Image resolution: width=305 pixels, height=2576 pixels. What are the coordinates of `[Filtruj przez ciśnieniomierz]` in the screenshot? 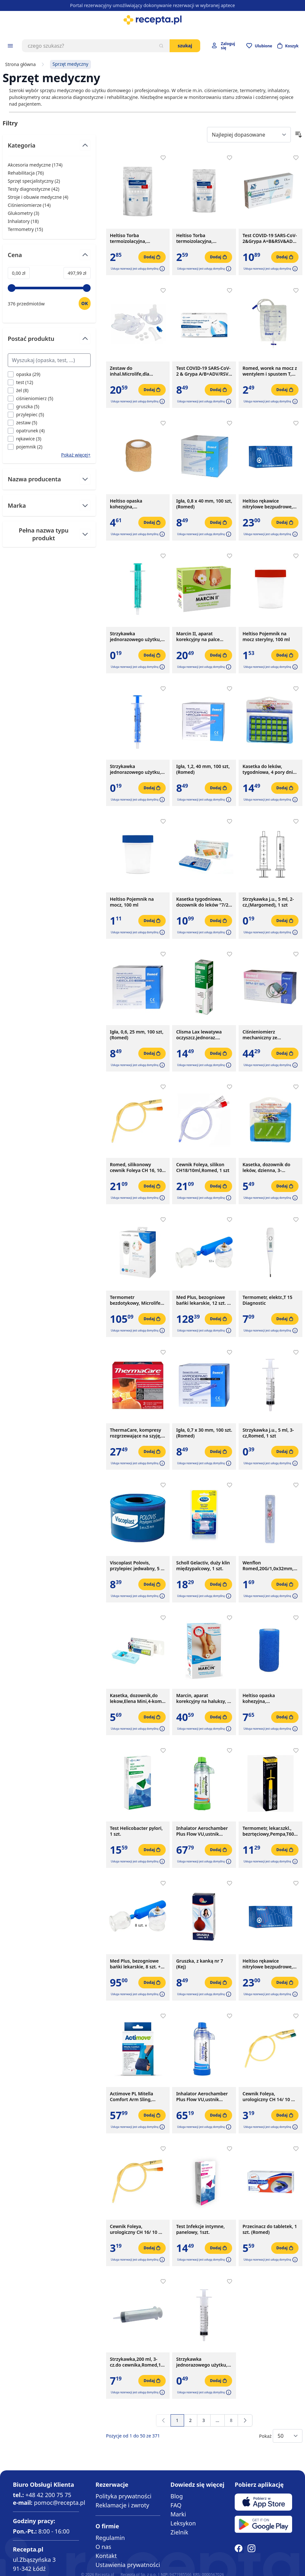 It's located at (30, 398).